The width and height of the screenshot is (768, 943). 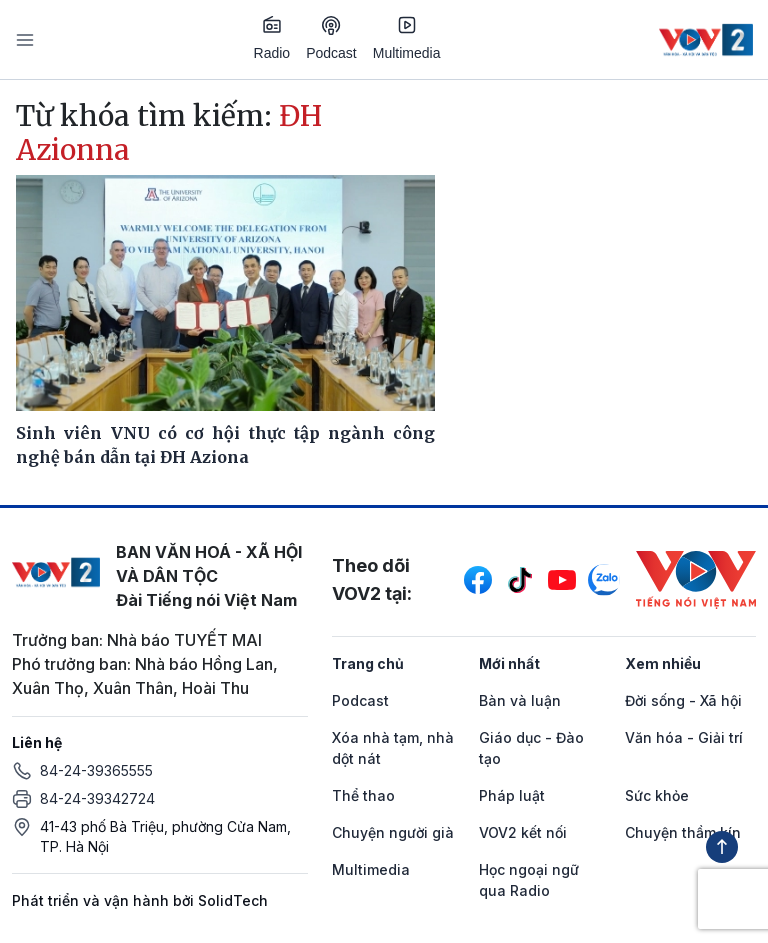 I want to click on Bàn và luận, so click(x=520, y=700).